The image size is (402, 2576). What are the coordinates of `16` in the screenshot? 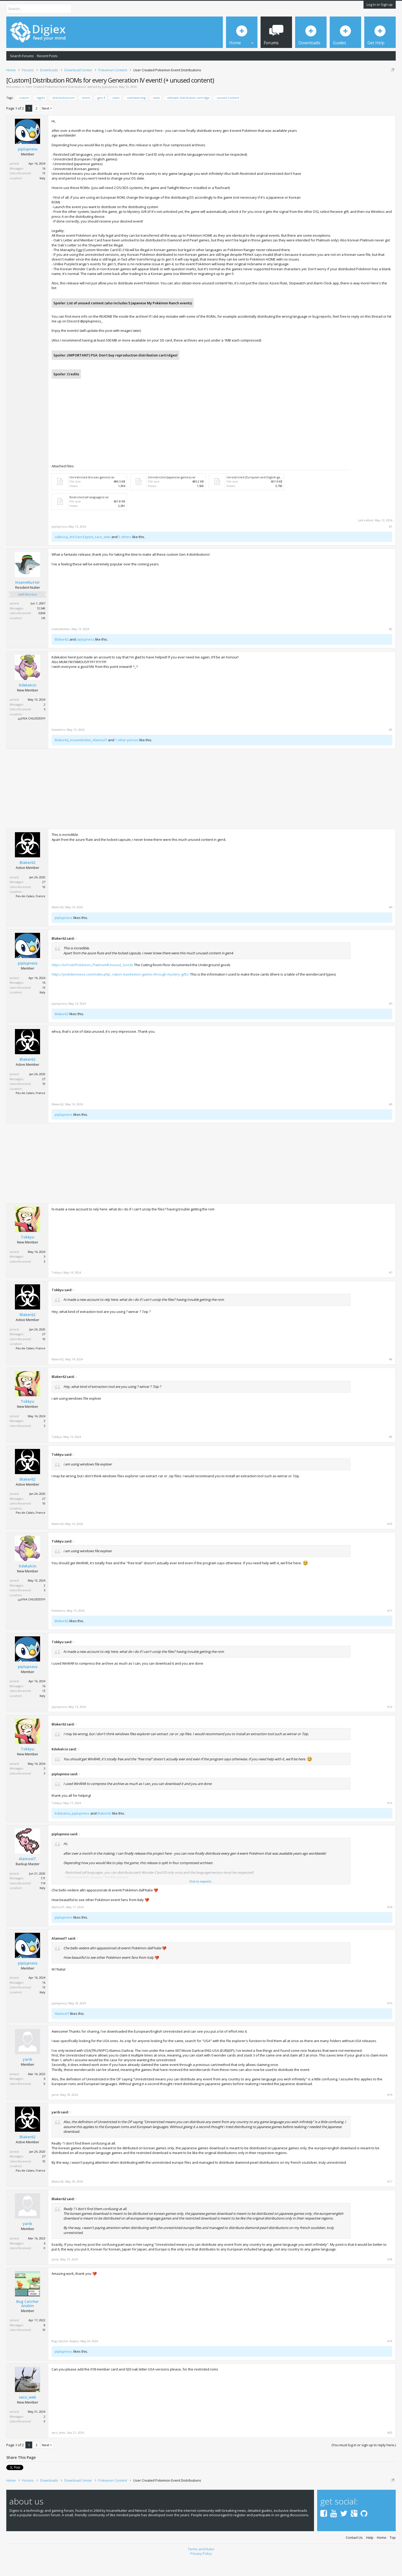 It's located at (43, 186).